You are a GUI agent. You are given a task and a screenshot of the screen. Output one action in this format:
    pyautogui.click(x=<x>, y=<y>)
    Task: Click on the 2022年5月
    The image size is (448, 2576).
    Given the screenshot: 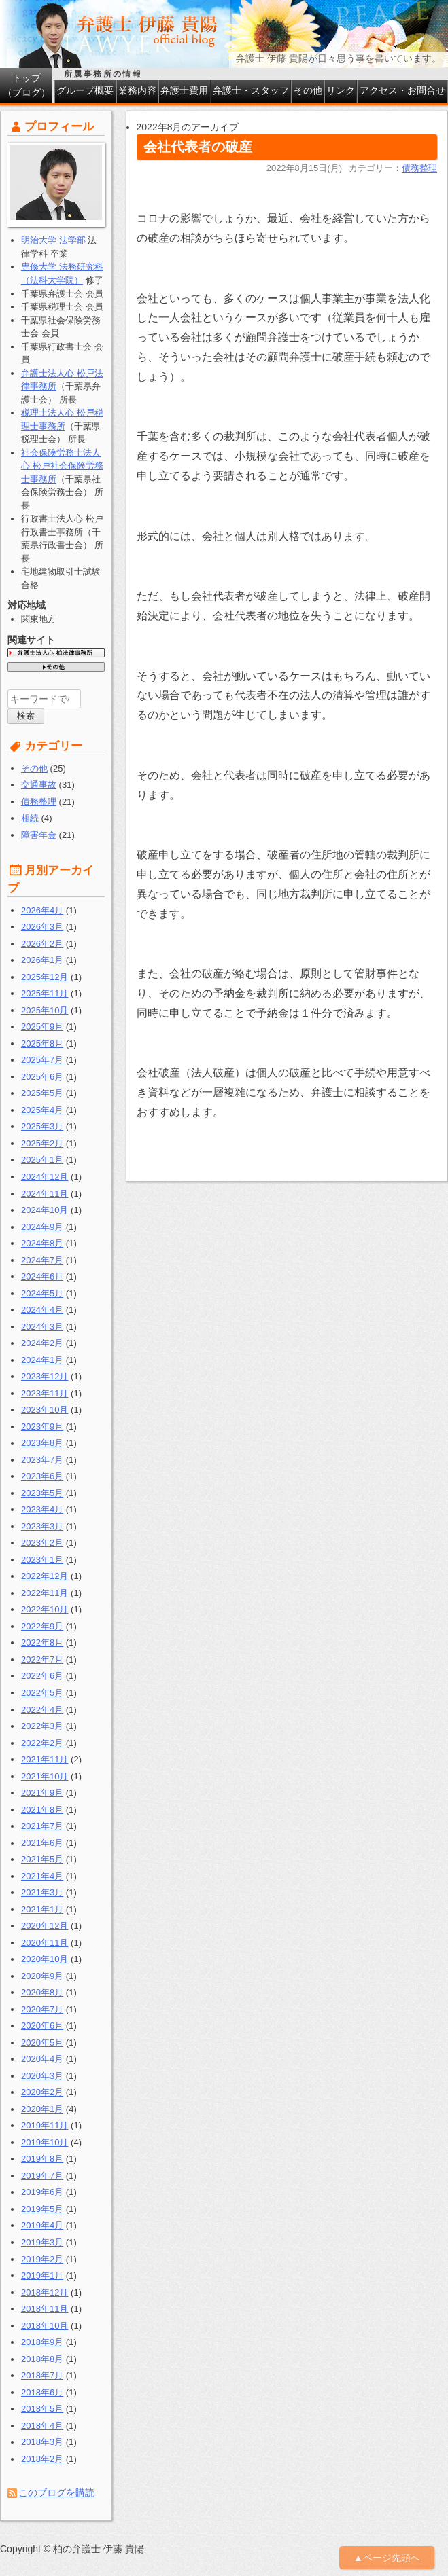 What is the action you would take?
    pyautogui.click(x=42, y=1693)
    